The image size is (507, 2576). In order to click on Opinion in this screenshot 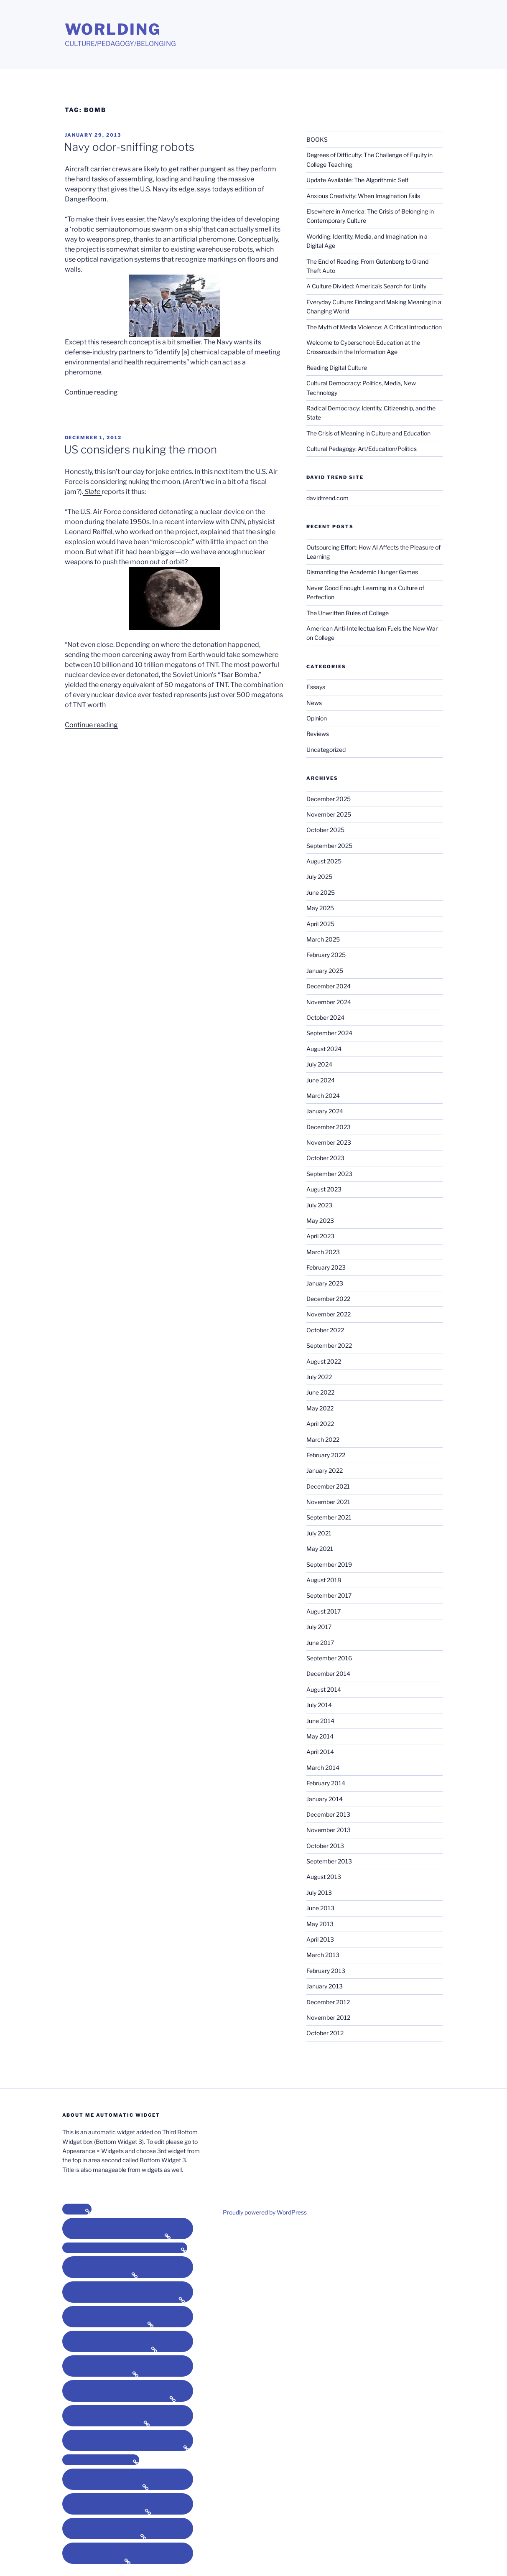, I will do `click(316, 718)`.